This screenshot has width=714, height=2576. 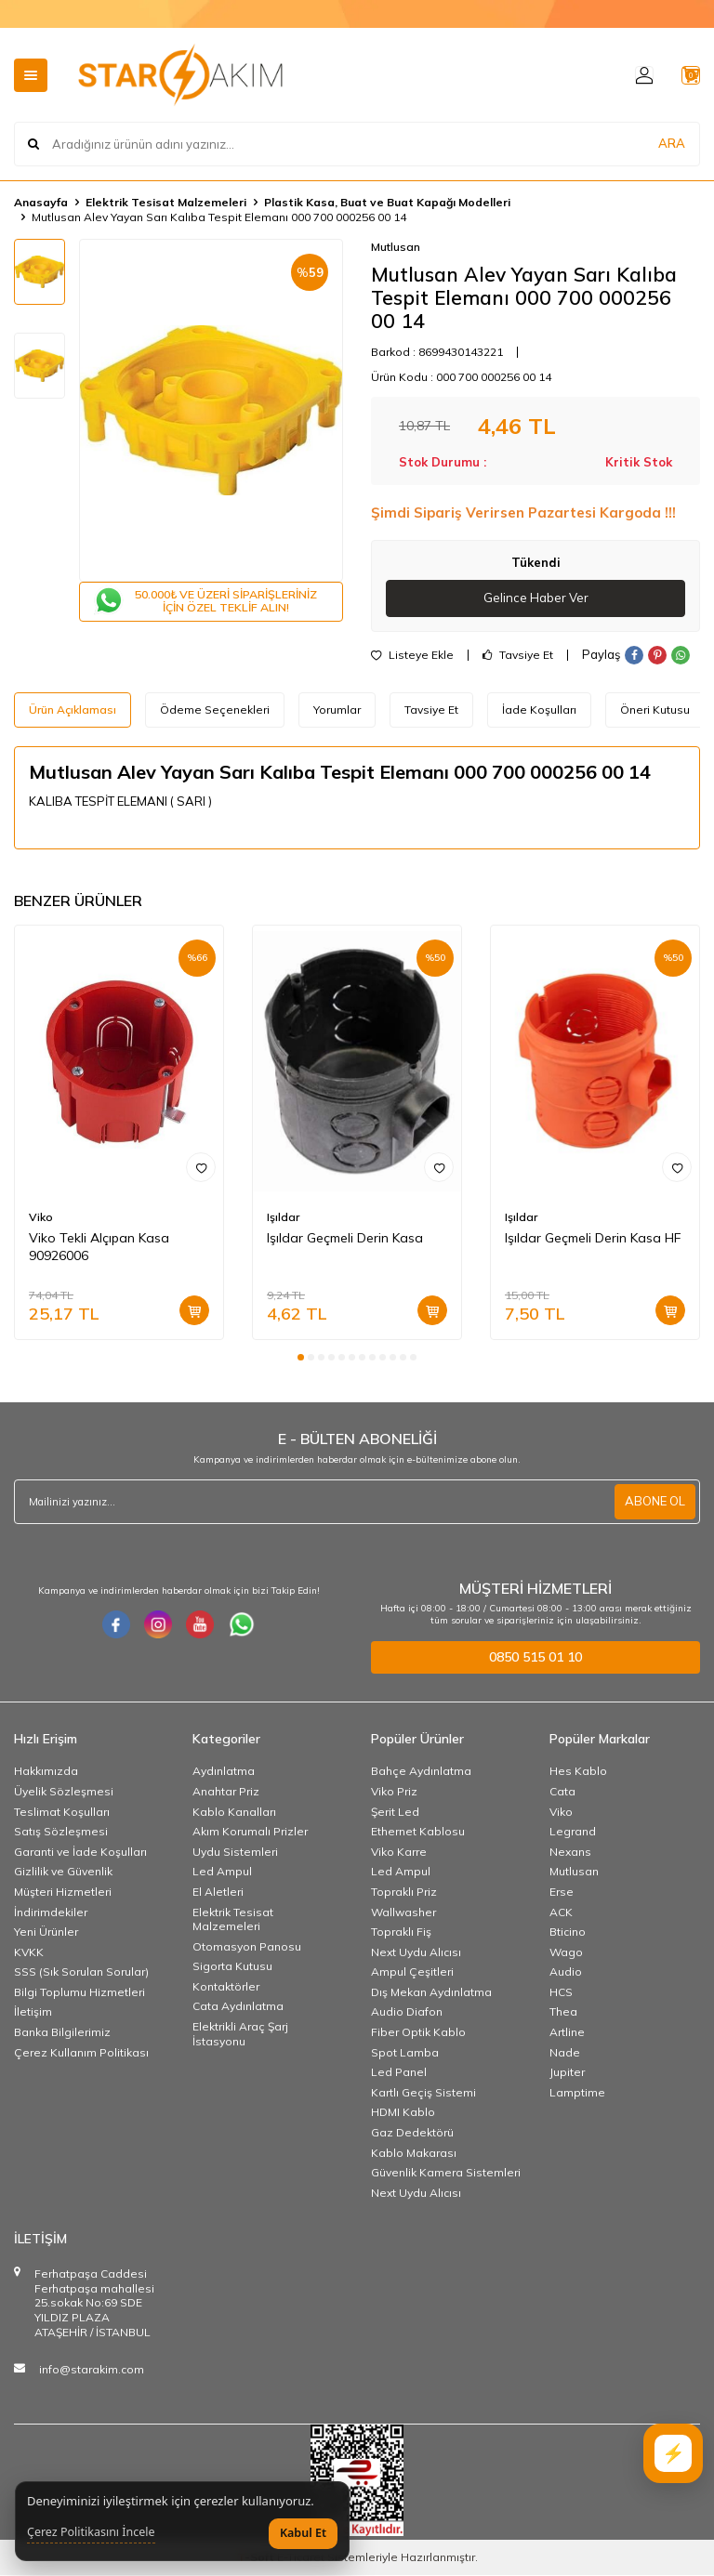 What do you see at coordinates (29, 1953) in the screenshot?
I see `KVKK` at bounding box center [29, 1953].